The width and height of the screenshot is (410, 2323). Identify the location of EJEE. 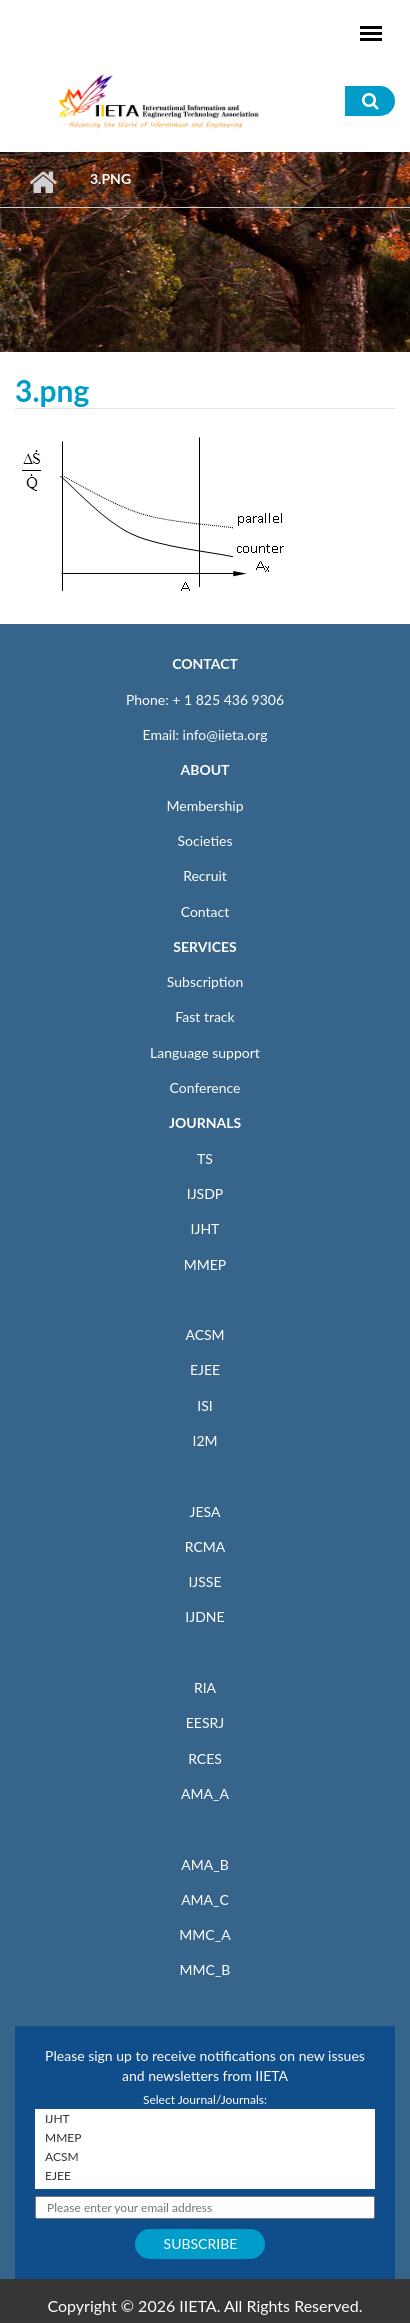
(205, 1369).